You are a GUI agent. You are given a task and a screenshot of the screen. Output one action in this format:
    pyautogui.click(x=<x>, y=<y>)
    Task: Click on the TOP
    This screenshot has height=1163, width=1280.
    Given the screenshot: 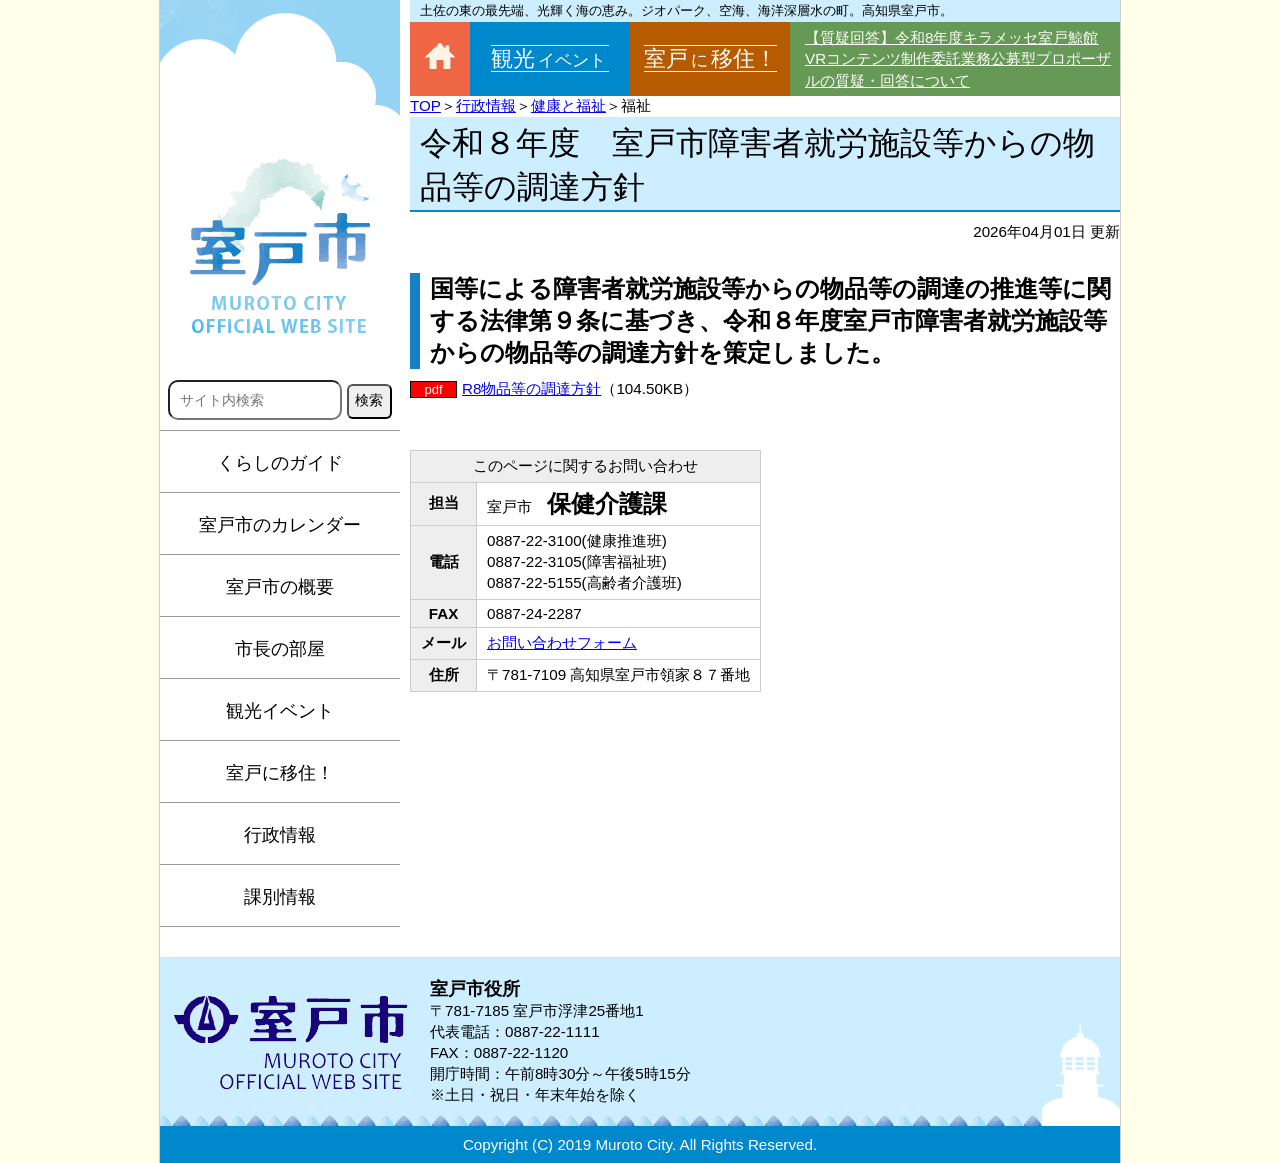 What is the action you would take?
    pyautogui.click(x=425, y=105)
    